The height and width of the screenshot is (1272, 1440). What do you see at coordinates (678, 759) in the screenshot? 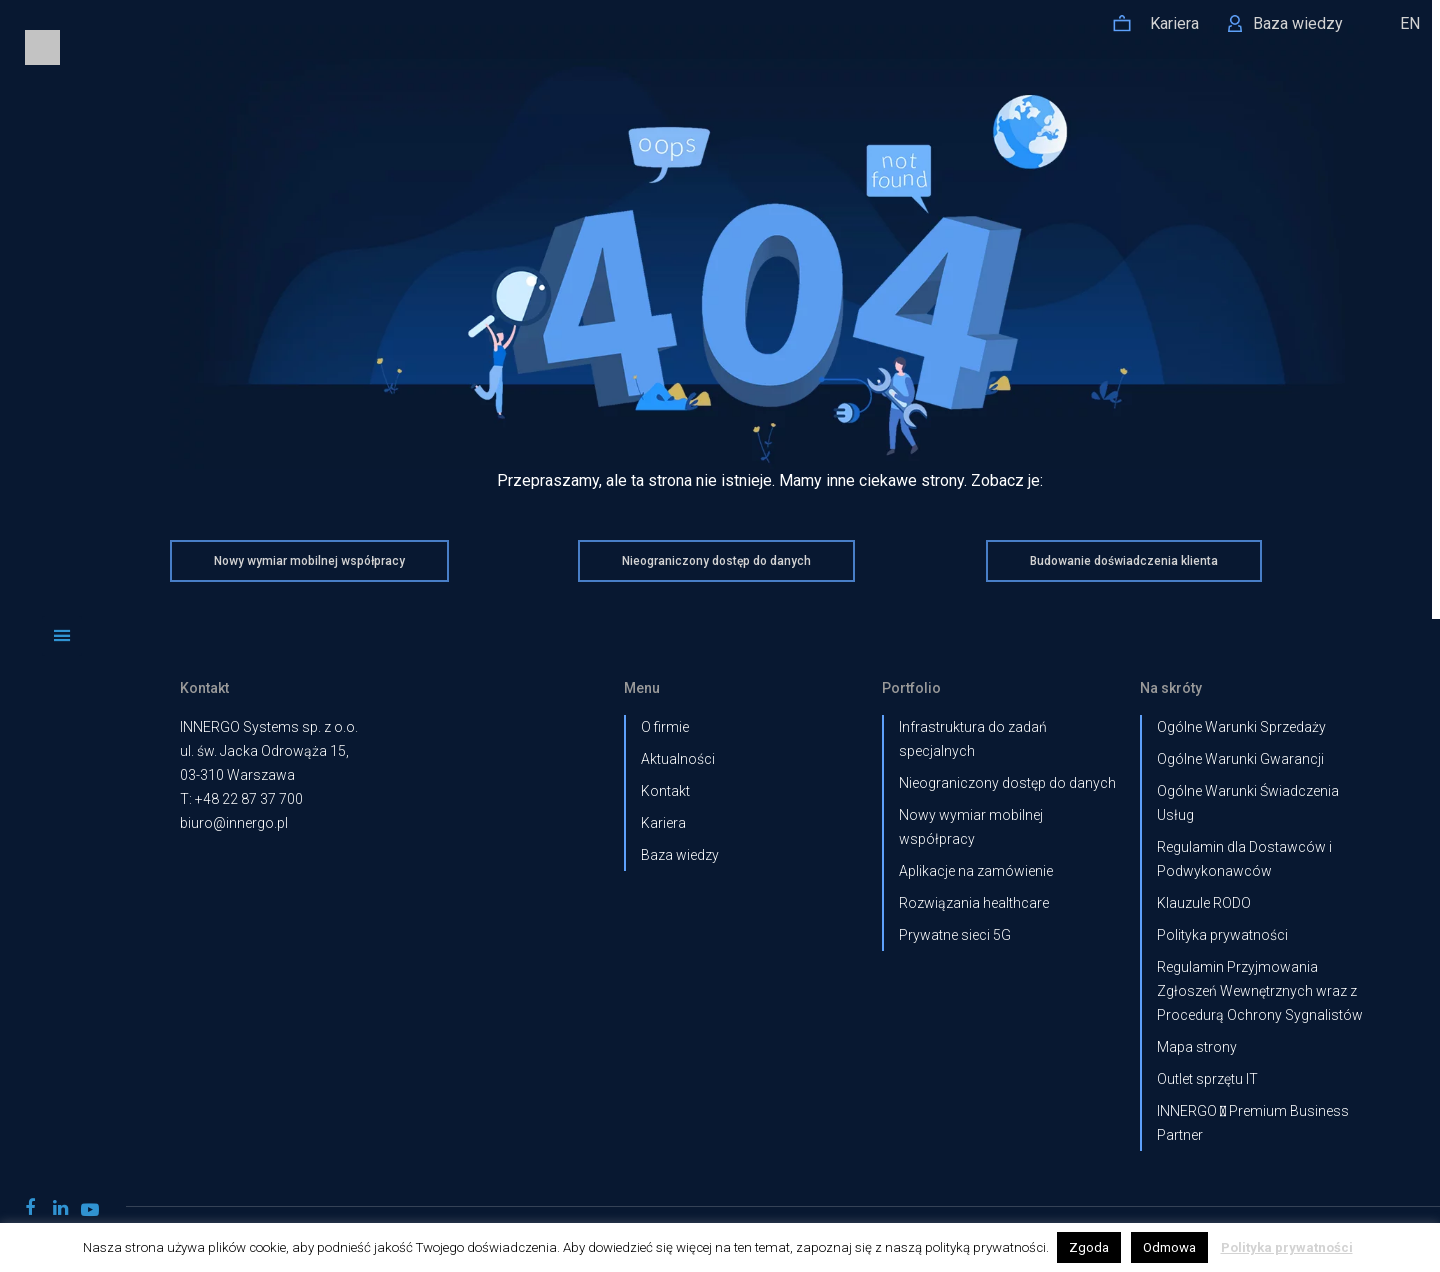
I see `Aktualności` at bounding box center [678, 759].